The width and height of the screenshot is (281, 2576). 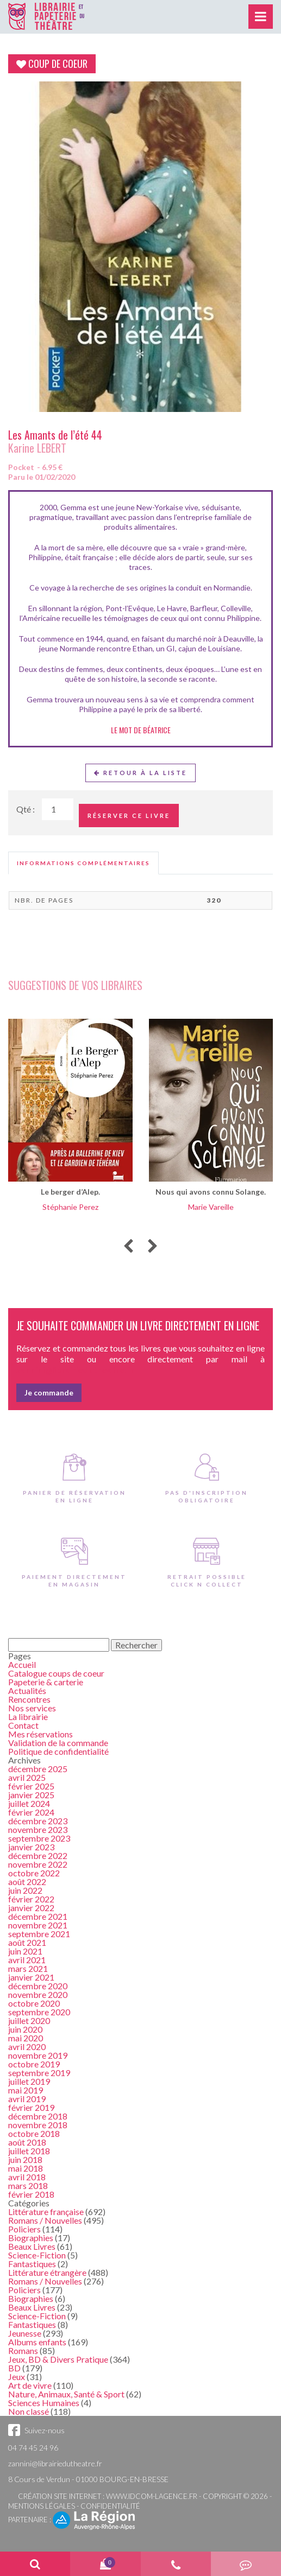 What do you see at coordinates (83, 863) in the screenshot?
I see `Informations complémentaires` at bounding box center [83, 863].